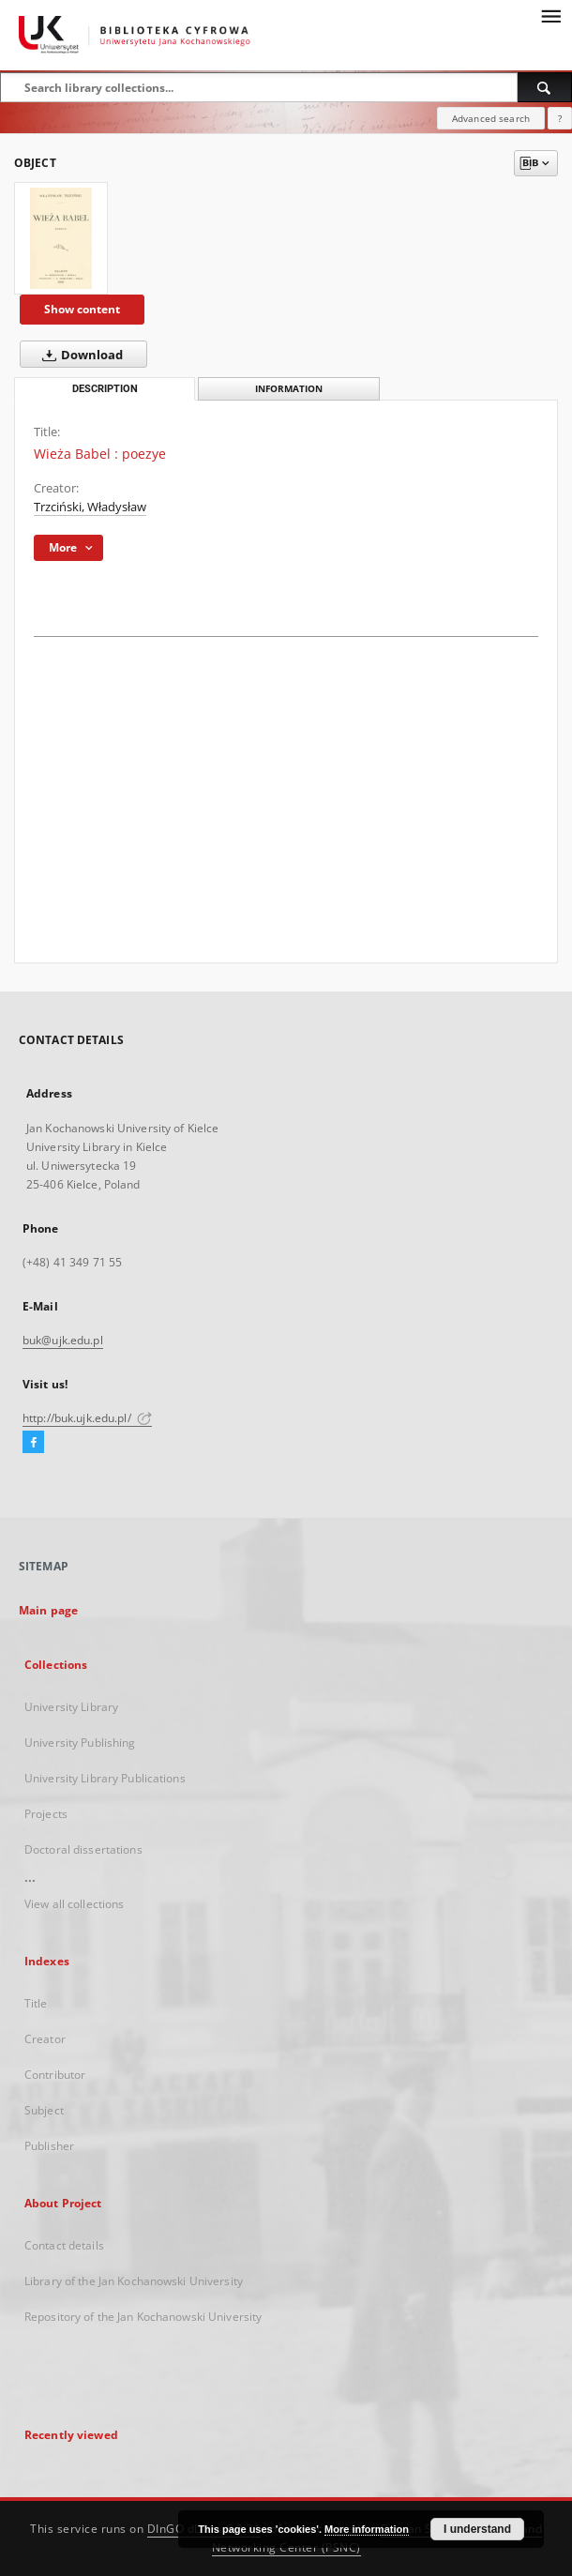 This screenshot has height=2576, width=572. What do you see at coordinates (63, 1340) in the screenshot?
I see `buk@ujk.edu.pl` at bounding box center [63, 1340].